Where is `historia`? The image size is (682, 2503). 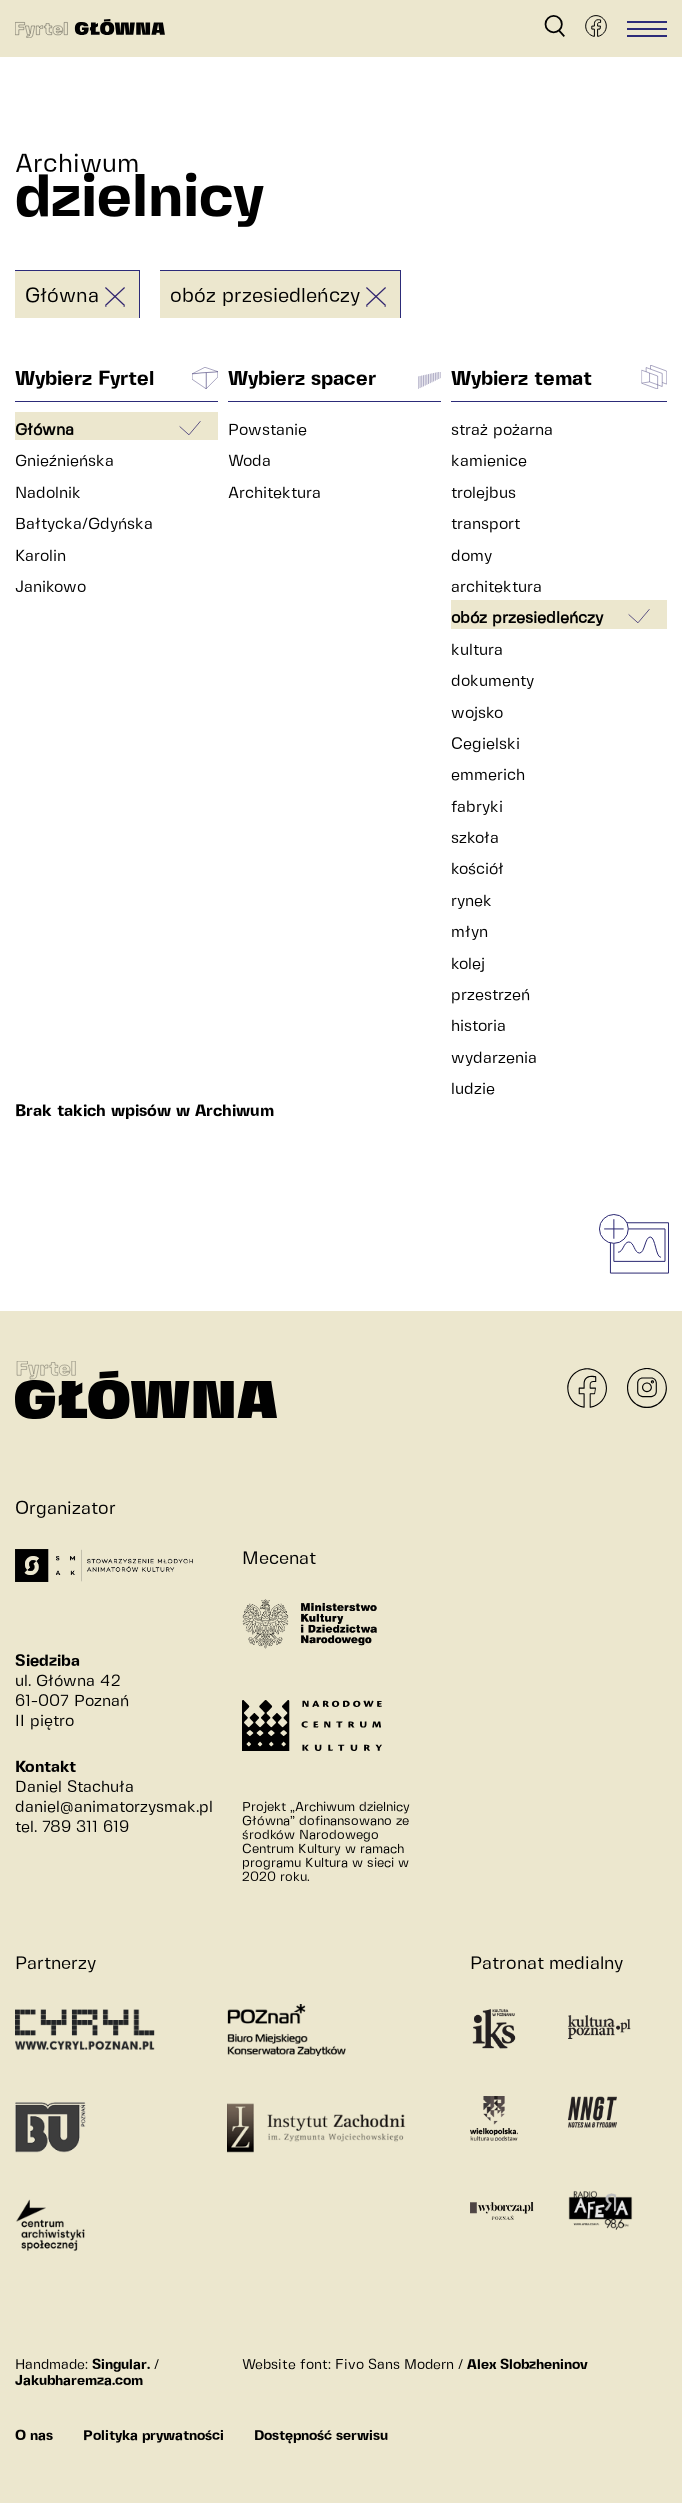
historia is located at coordinates (478, 1026).